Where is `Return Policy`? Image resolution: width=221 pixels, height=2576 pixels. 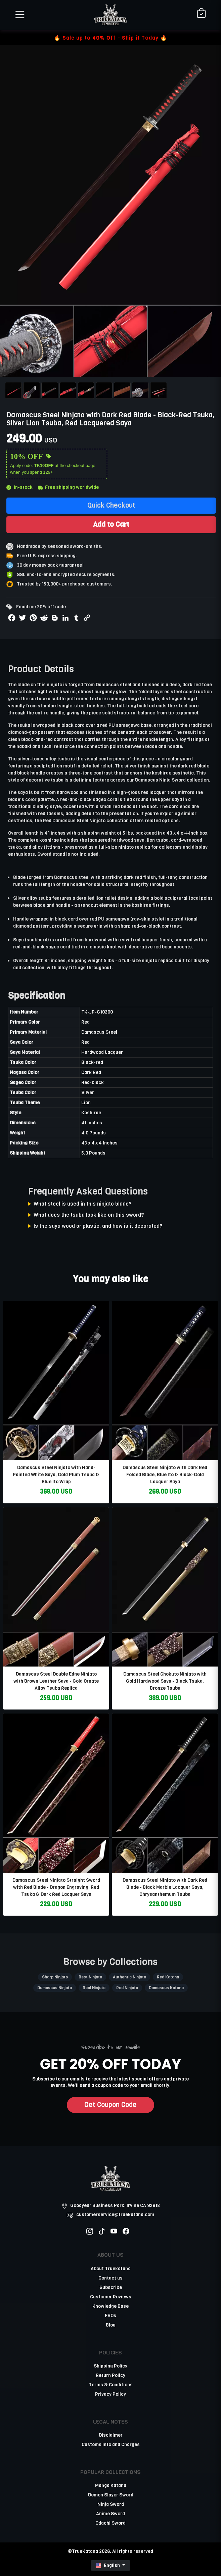
Return Policy is located at coordinates (110, 2375).